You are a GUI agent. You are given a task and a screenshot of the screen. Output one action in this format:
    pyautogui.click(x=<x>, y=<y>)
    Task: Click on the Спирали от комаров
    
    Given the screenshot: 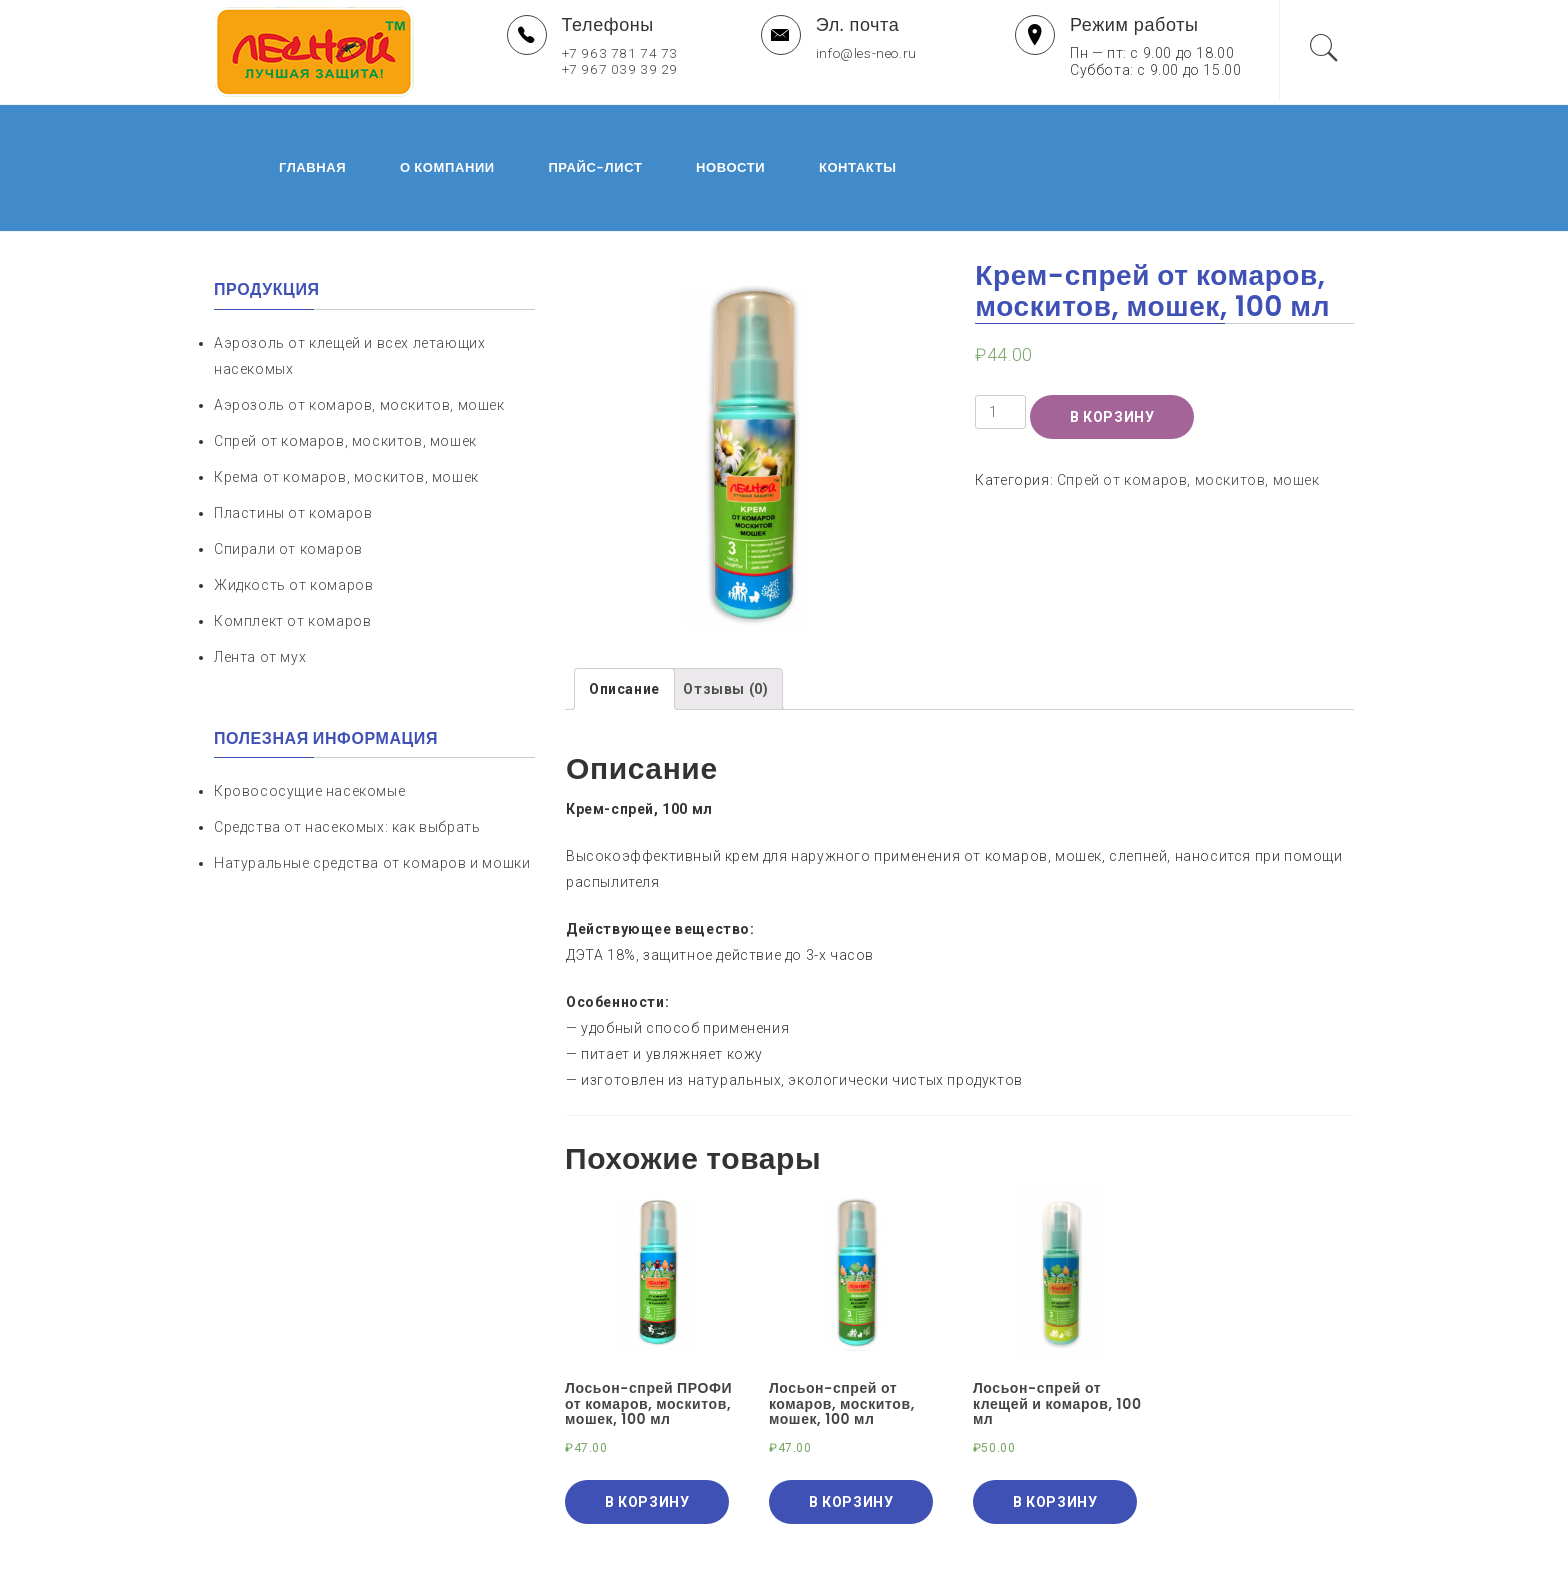 What is the action you would take?
    pyautogui.click(x=288, y=469)
    